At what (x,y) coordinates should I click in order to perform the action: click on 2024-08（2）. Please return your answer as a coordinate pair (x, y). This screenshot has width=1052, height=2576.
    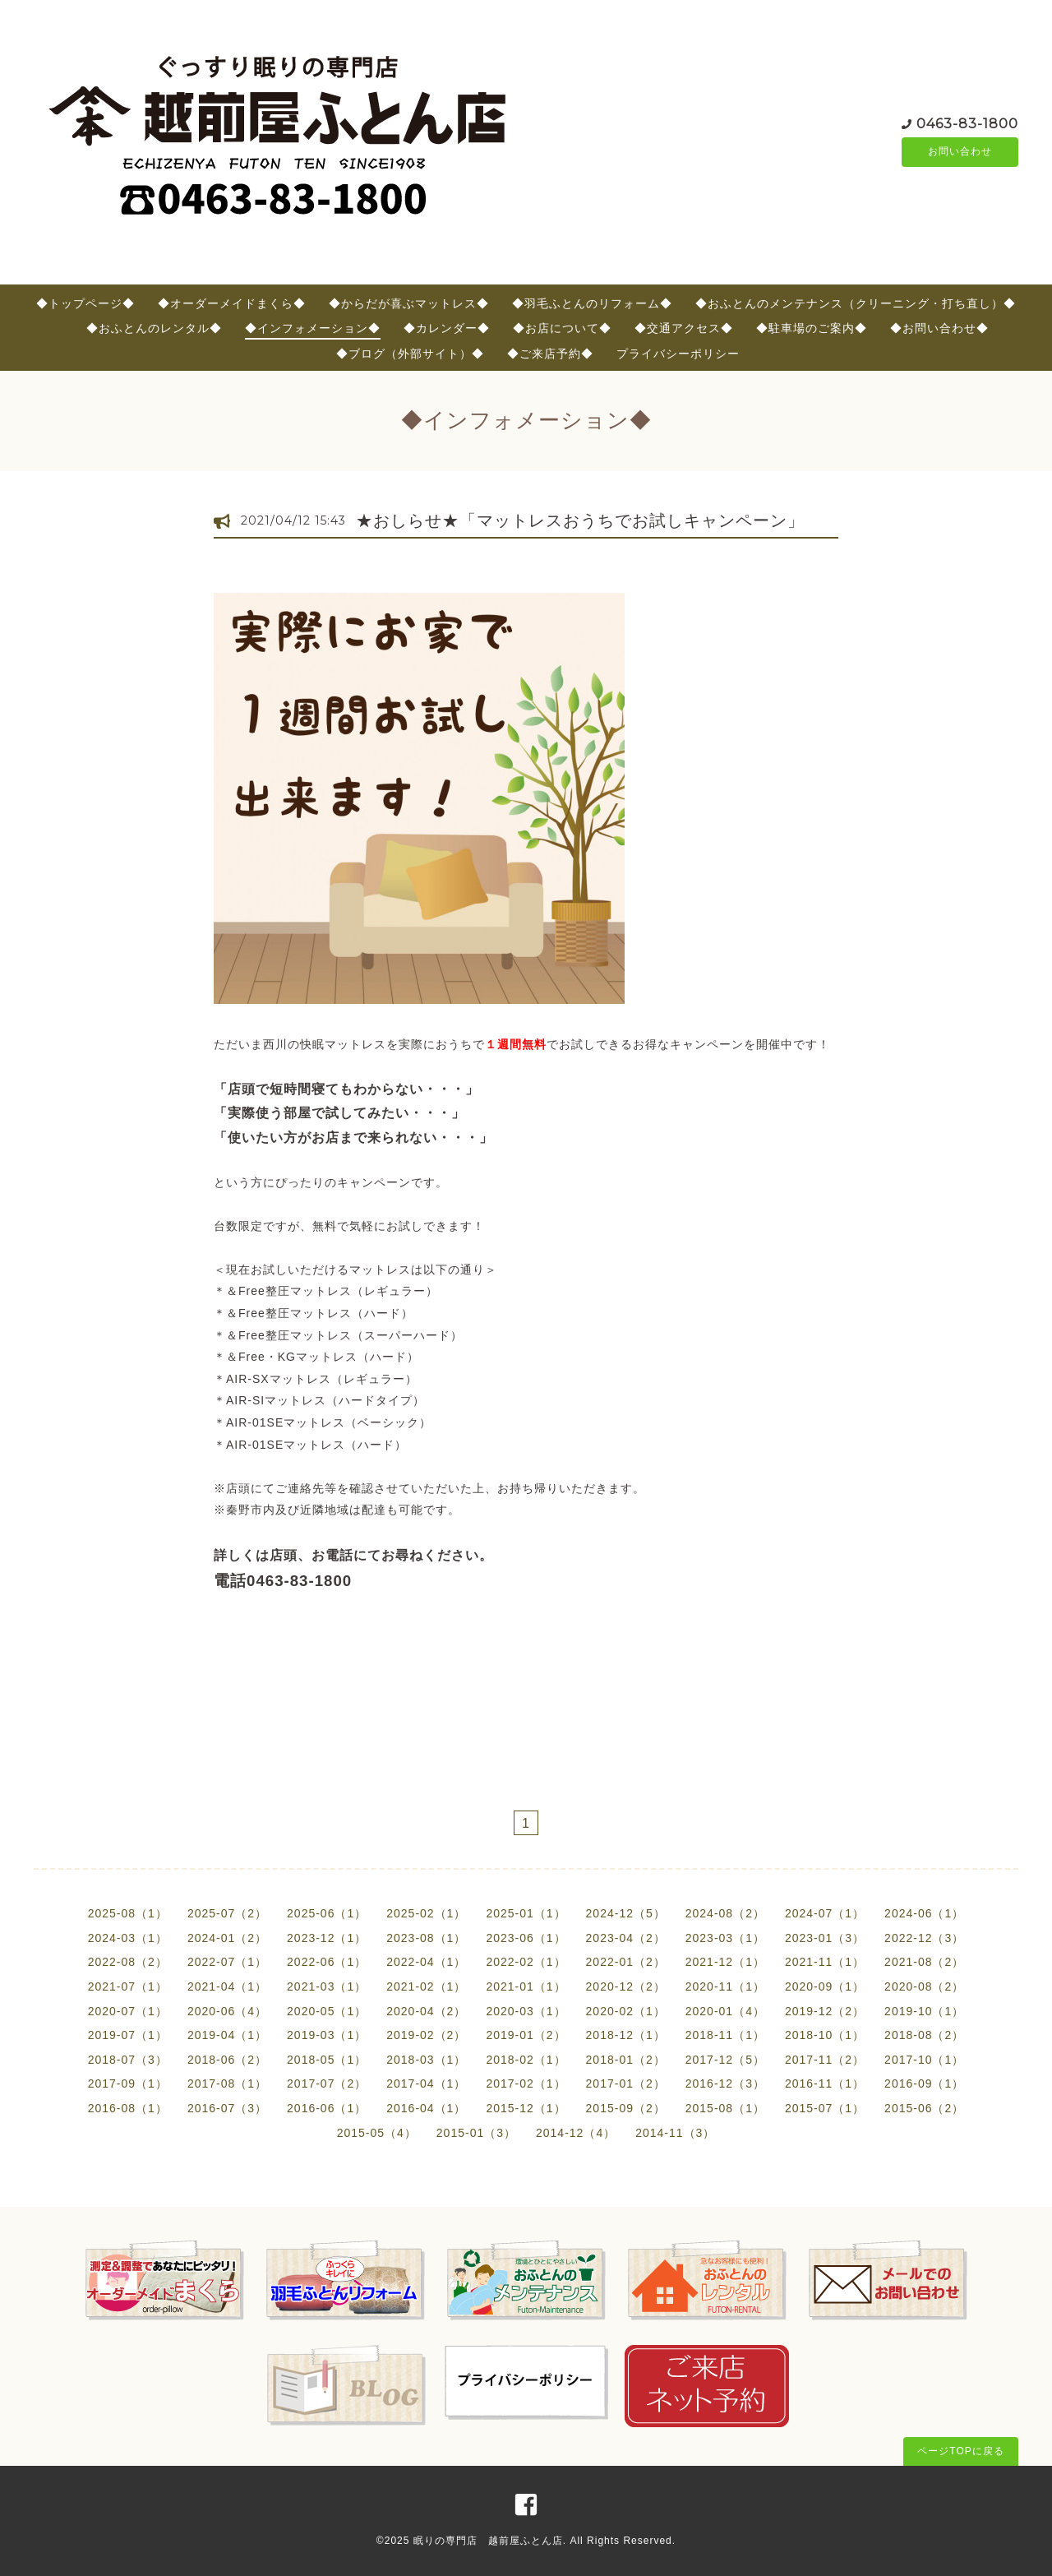
    Looking at the image, I should click on (725, 1913).